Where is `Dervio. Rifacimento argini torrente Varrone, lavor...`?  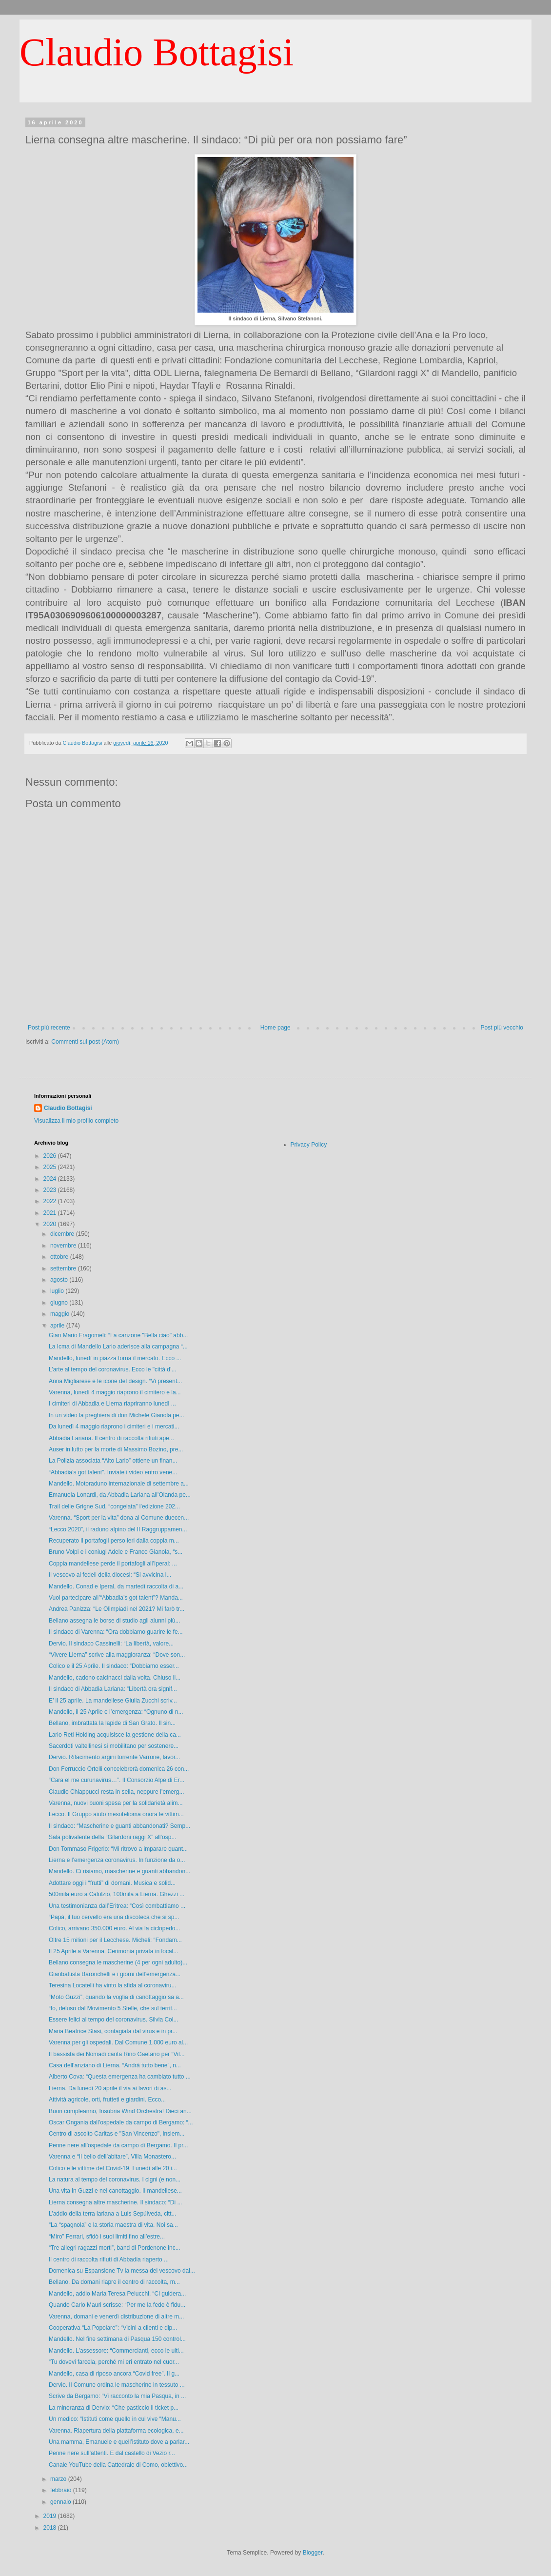
Dervio. Rifacimento argini torrente Varrone, lavor... is located at coordinates (114, 1757).